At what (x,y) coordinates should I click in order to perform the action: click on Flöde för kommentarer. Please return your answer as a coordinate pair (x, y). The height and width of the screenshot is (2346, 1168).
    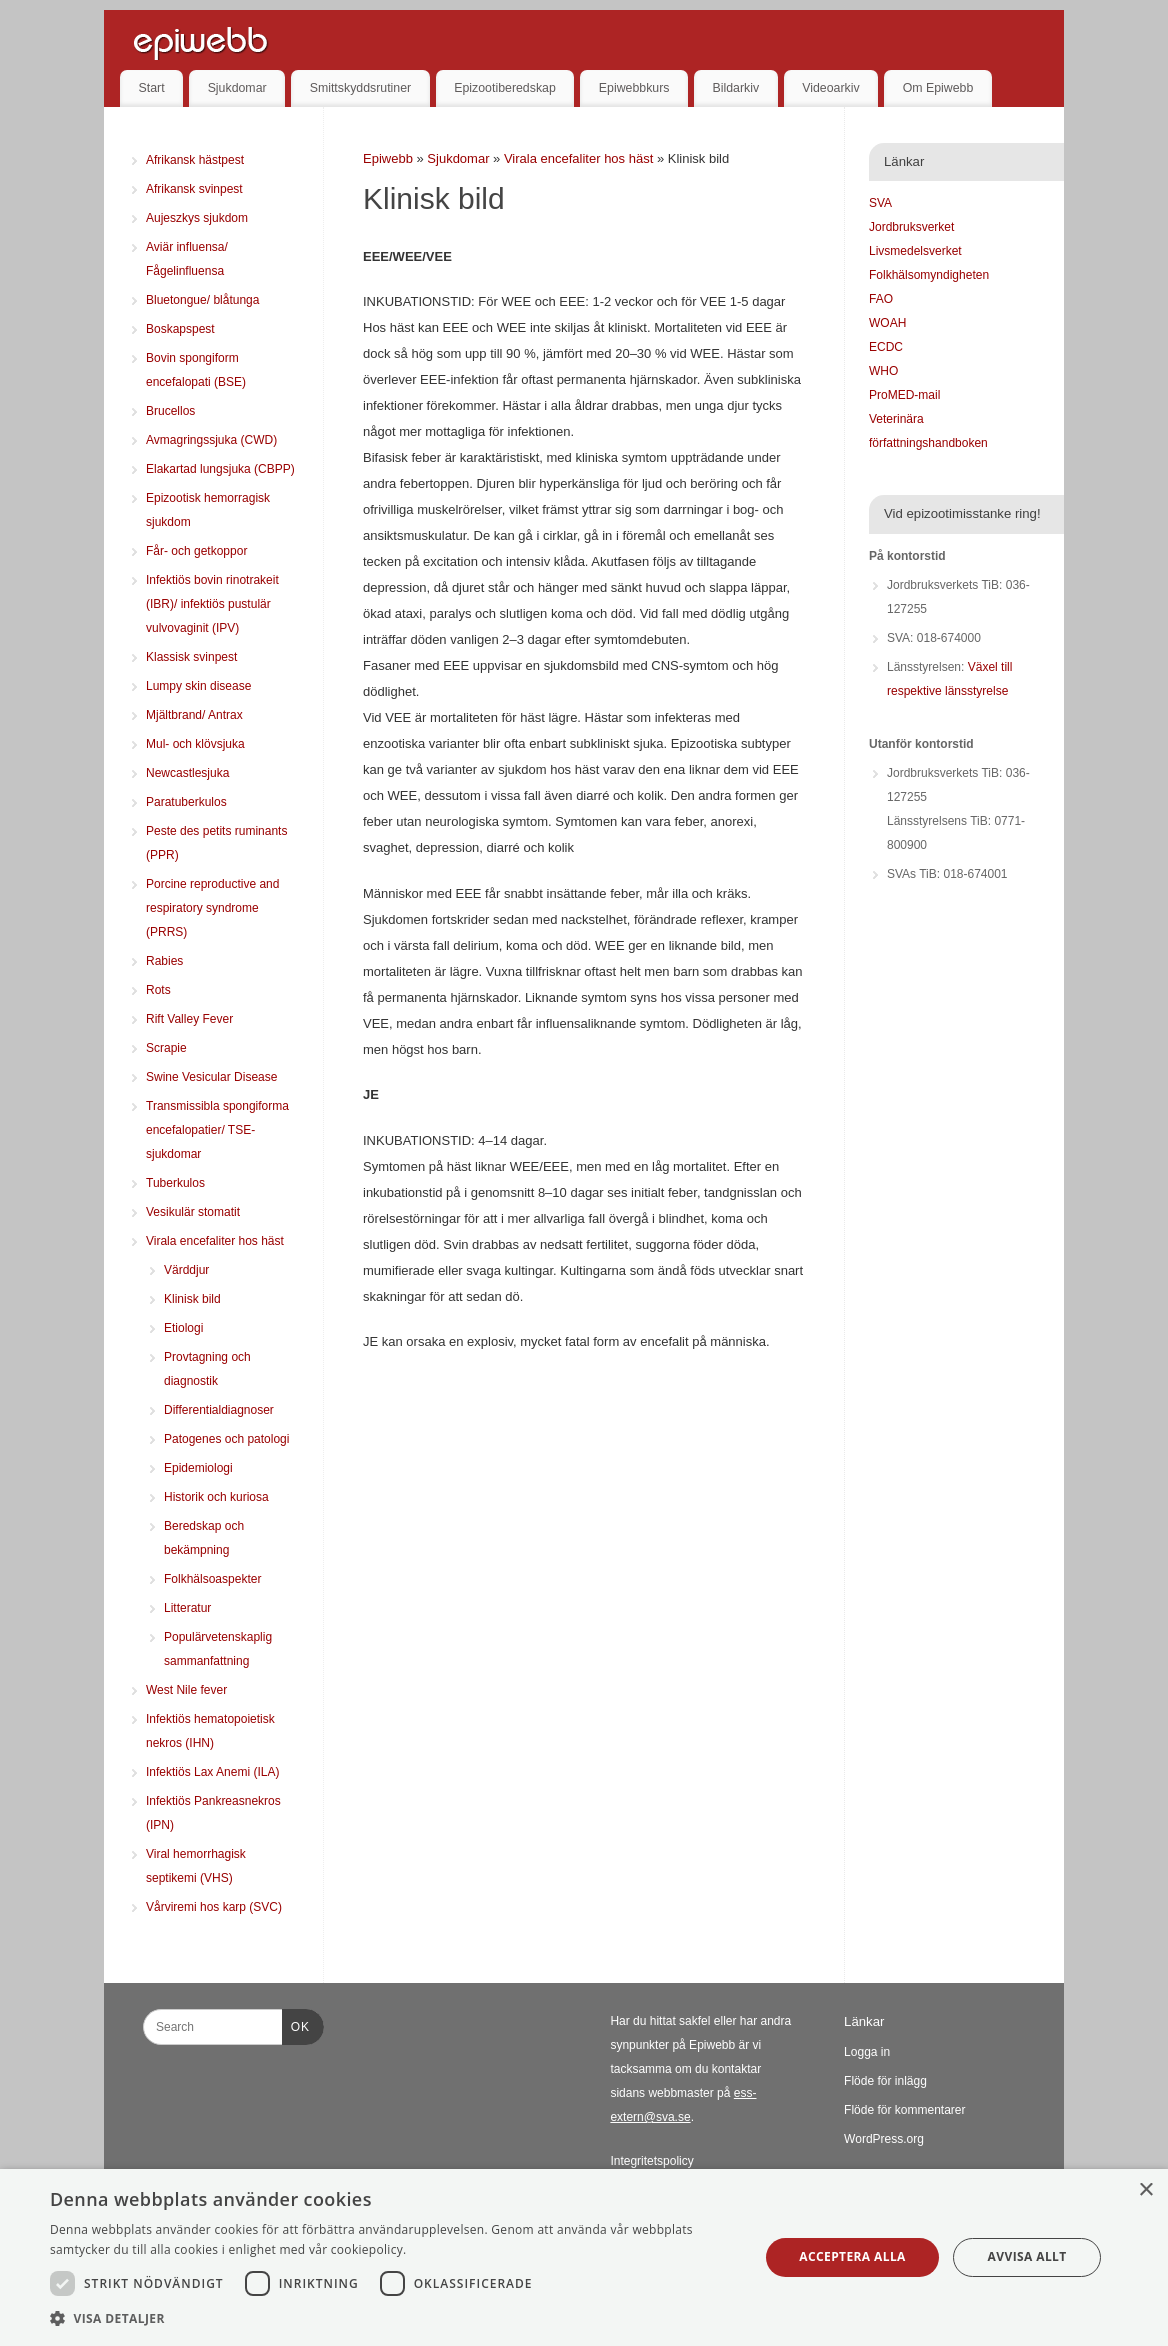
    Looking at the image, I should click on (904, 2110).